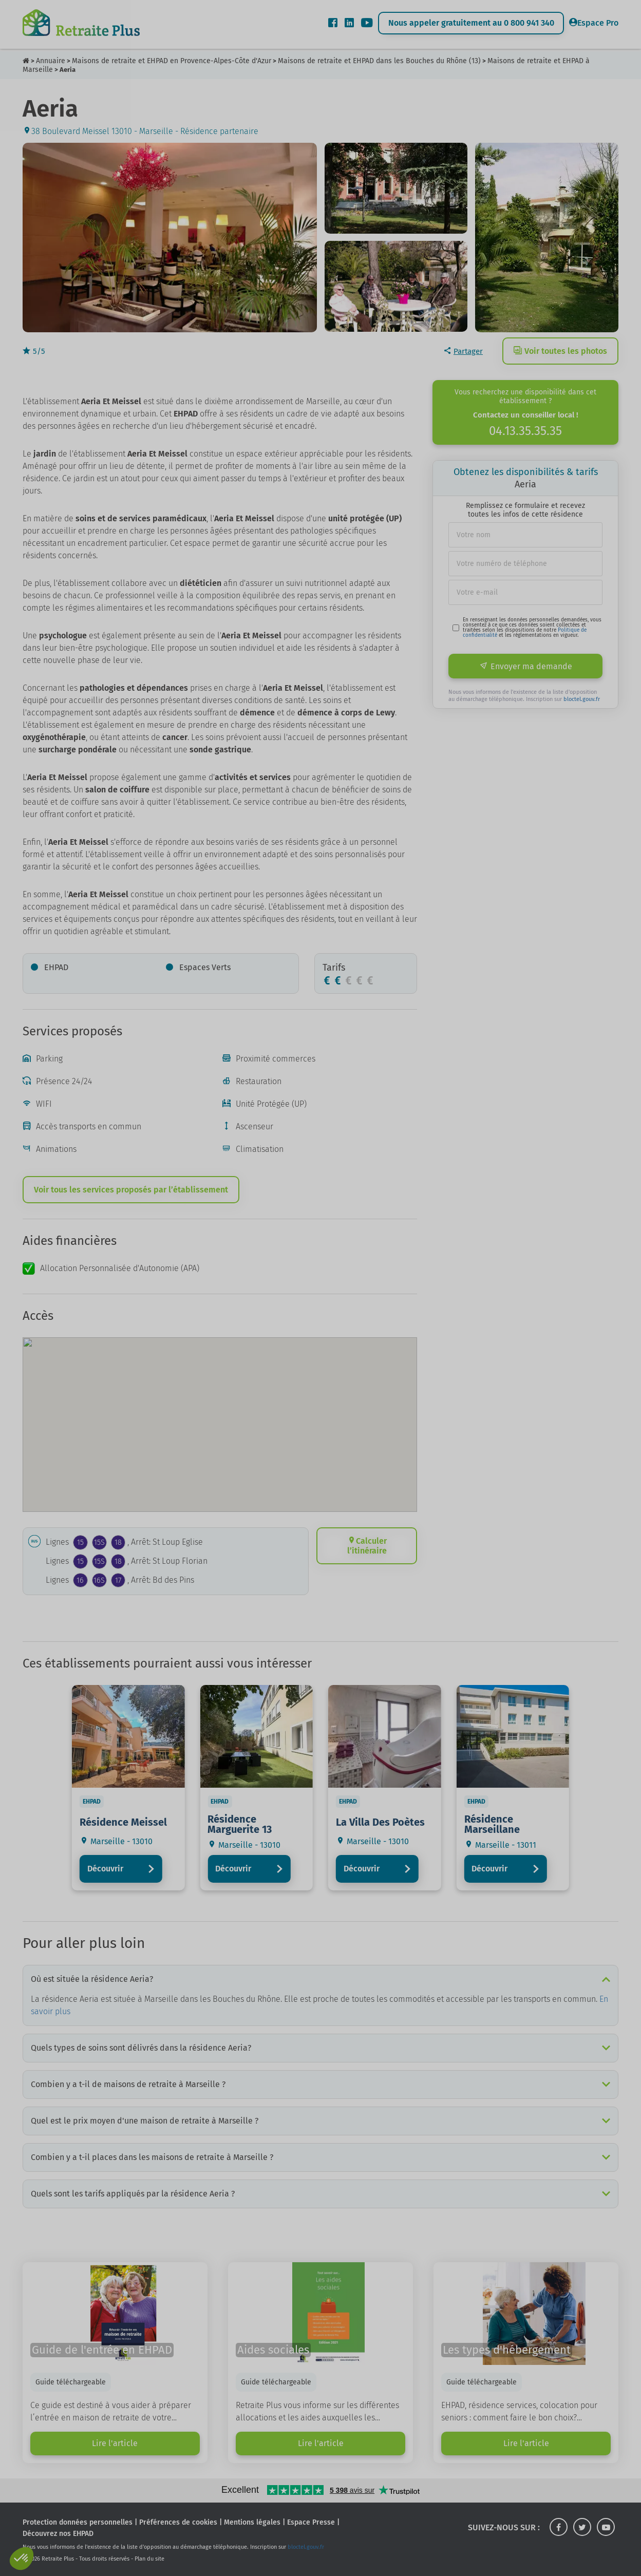 This screenshot has width=641, height=2576. I want to click on Lire l'article, so click(115, 2443).